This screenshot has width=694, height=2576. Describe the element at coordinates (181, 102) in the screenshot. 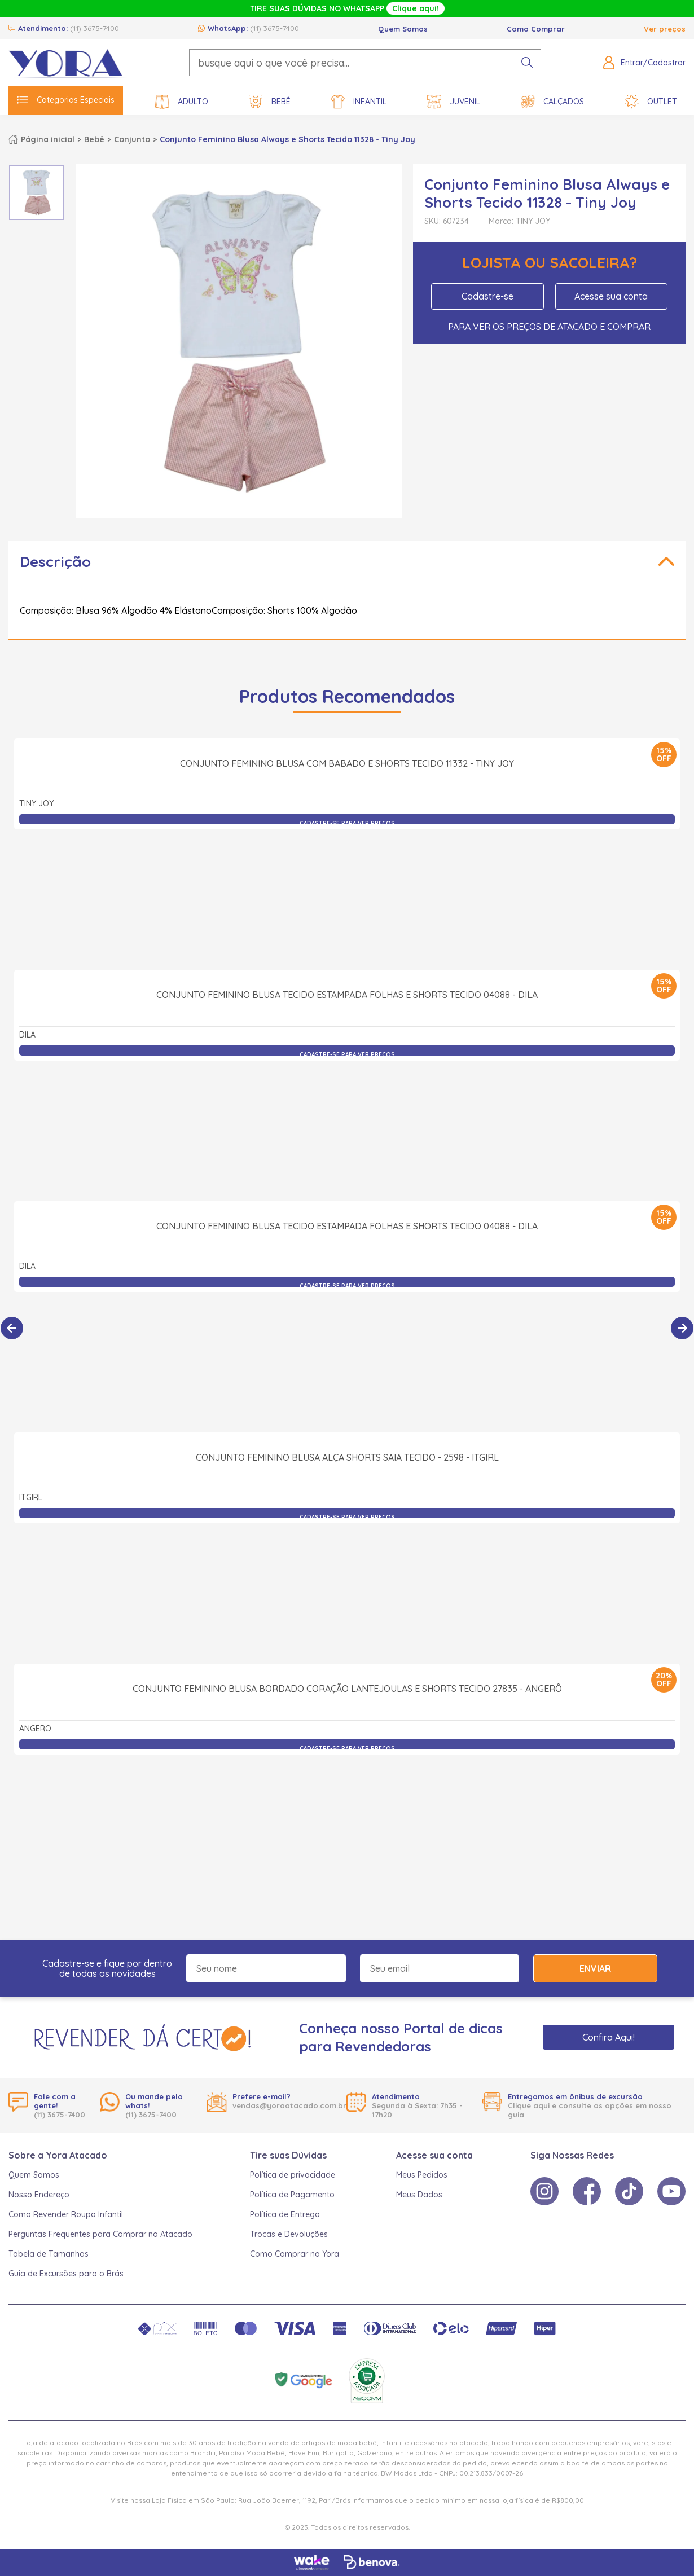

I see `Adulto` at that location.